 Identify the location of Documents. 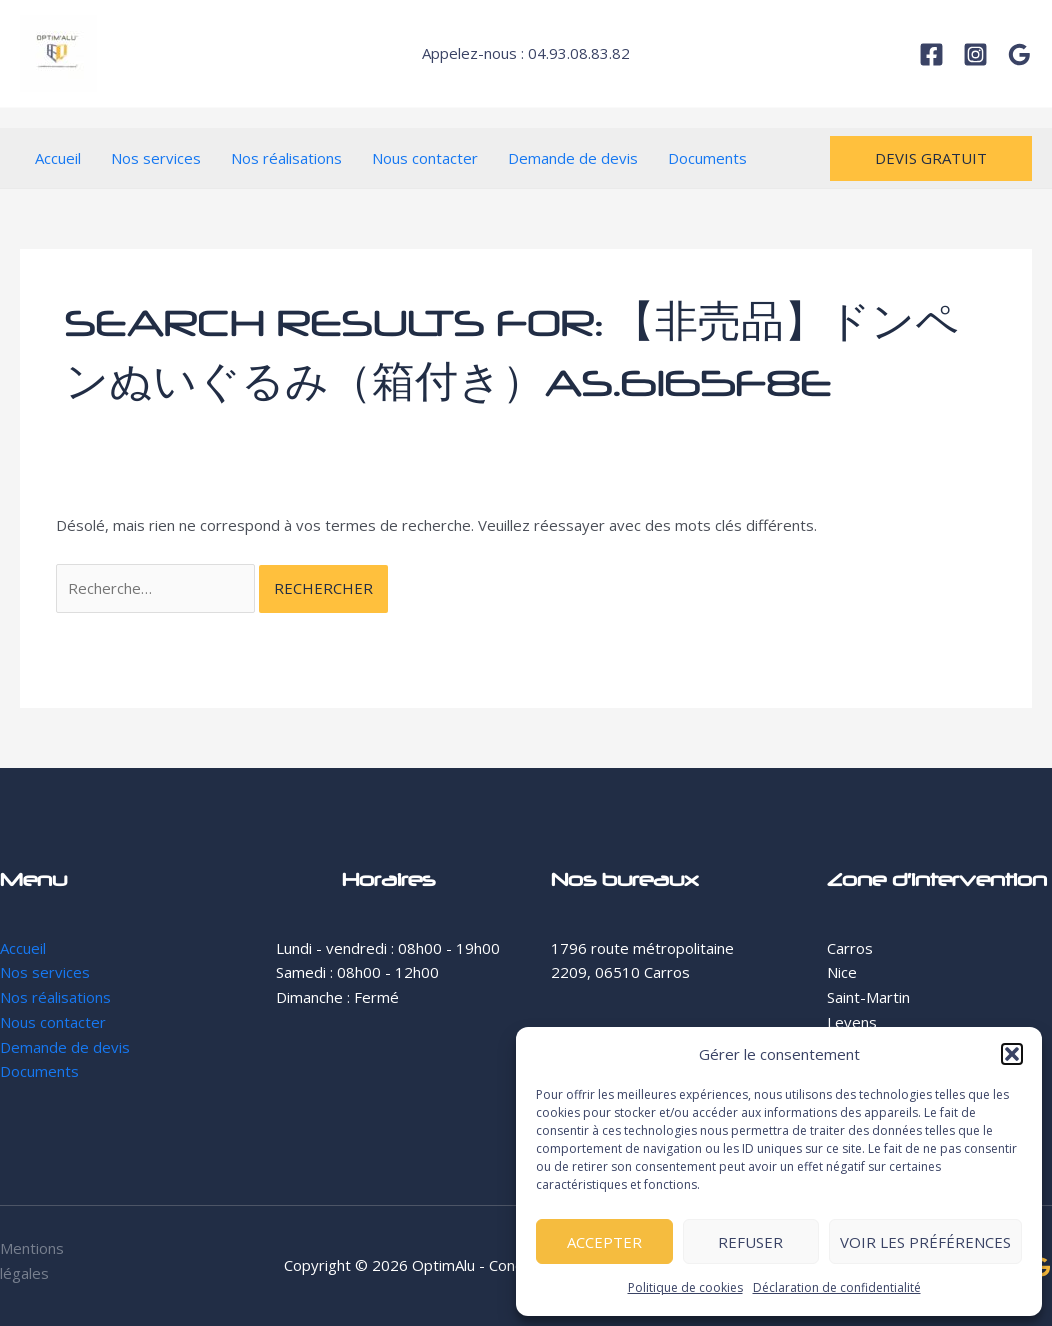
(707, 158).